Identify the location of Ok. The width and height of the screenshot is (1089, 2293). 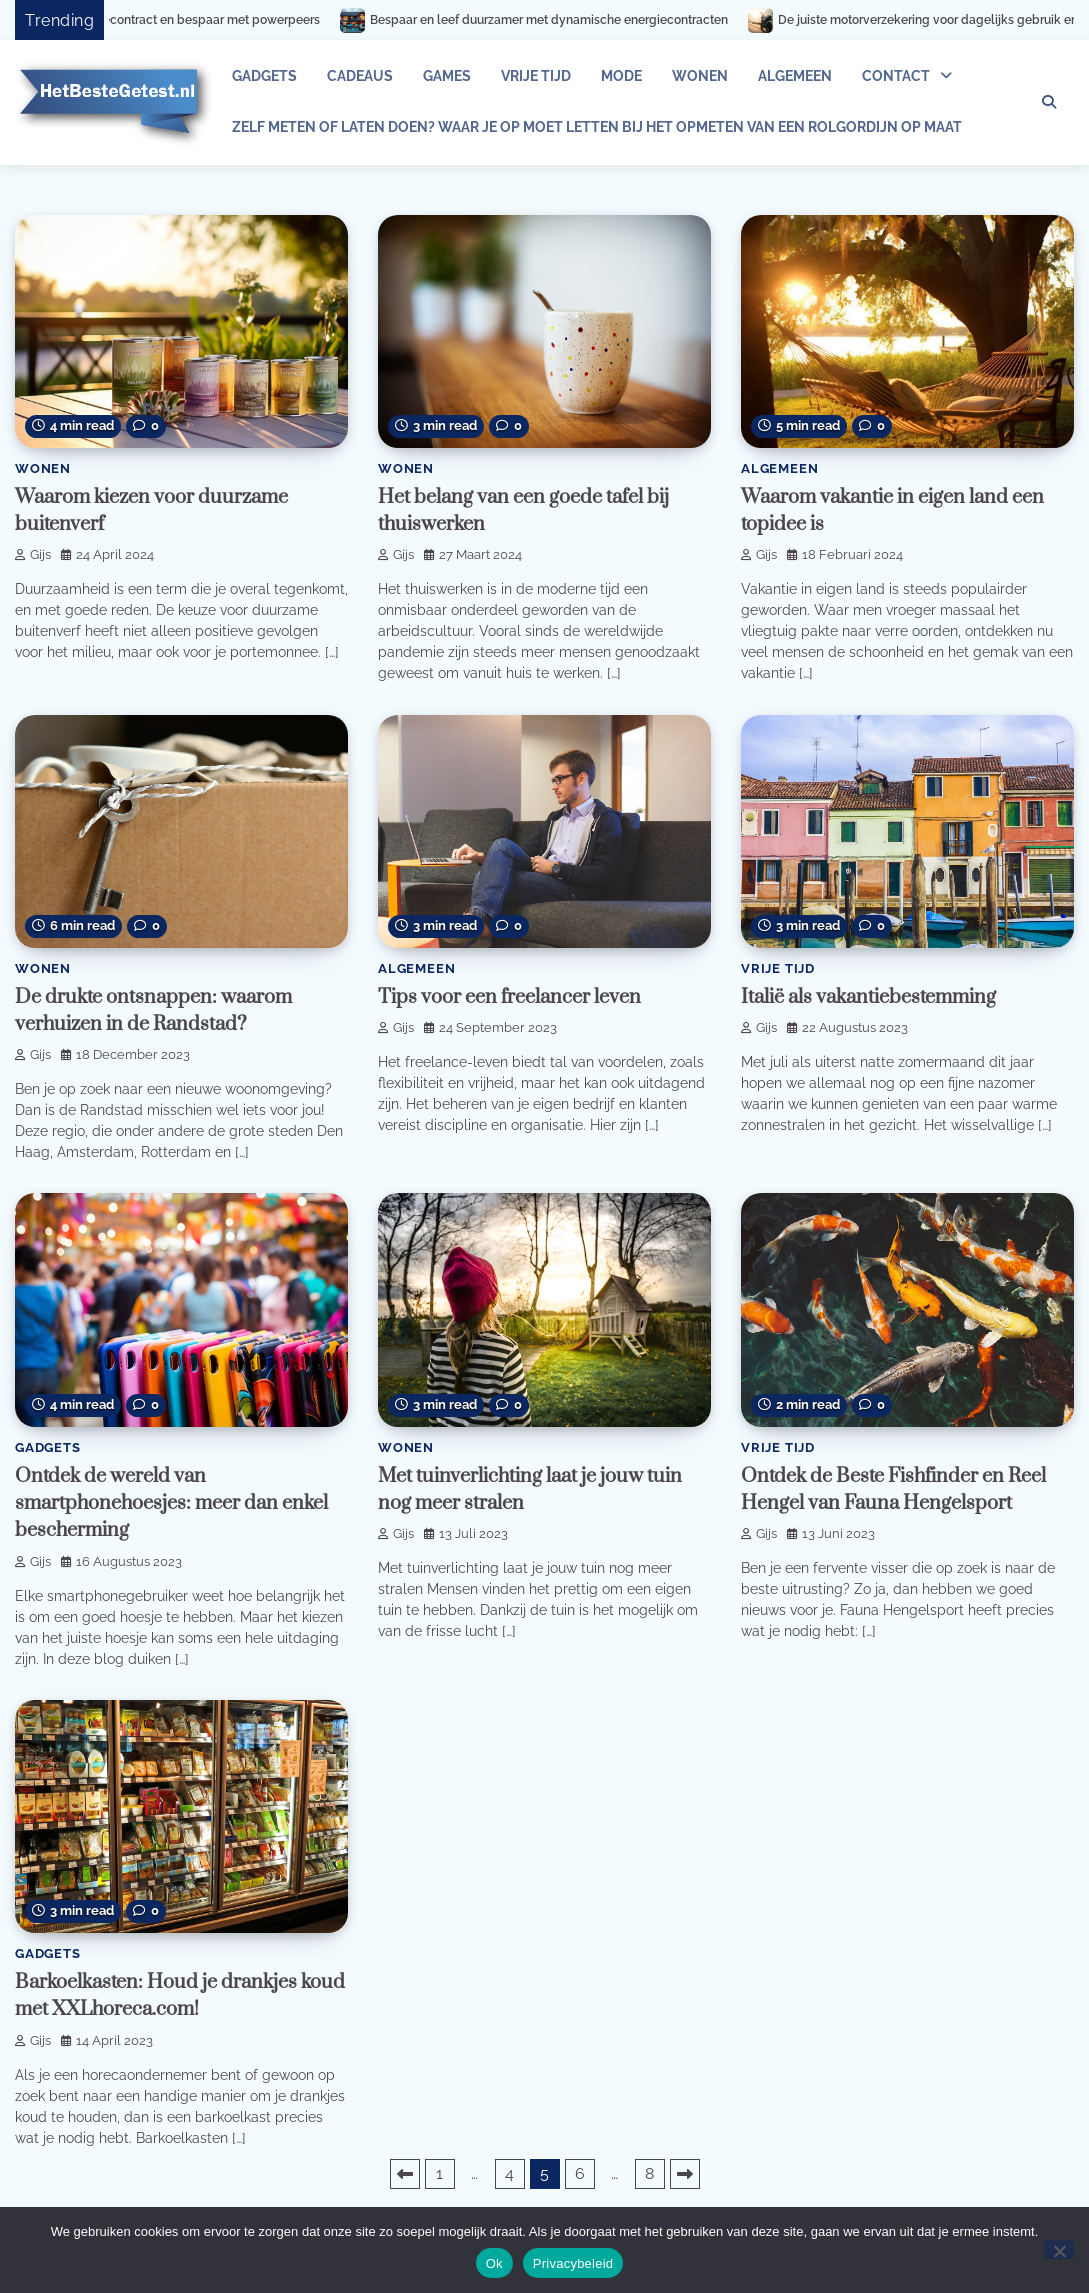
(494, 2263).